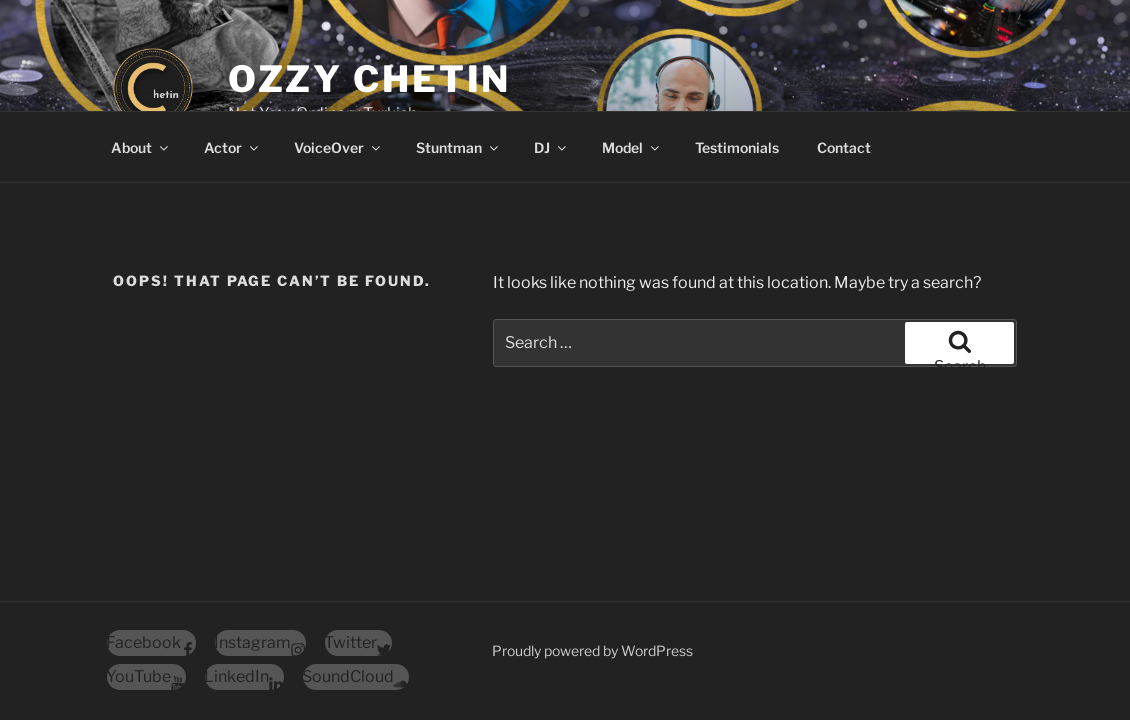 Image resolution: width=1130 pixels, height=720 pixels. I want to click on Ozzy Chetin, so click(370, 79).